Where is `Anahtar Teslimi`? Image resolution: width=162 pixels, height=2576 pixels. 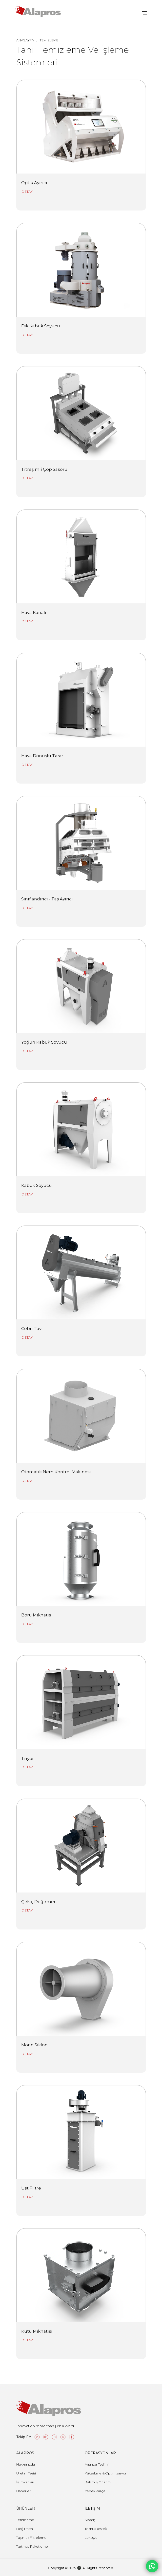 Anahtar Teslimi is located at coordinates (96, 2464).